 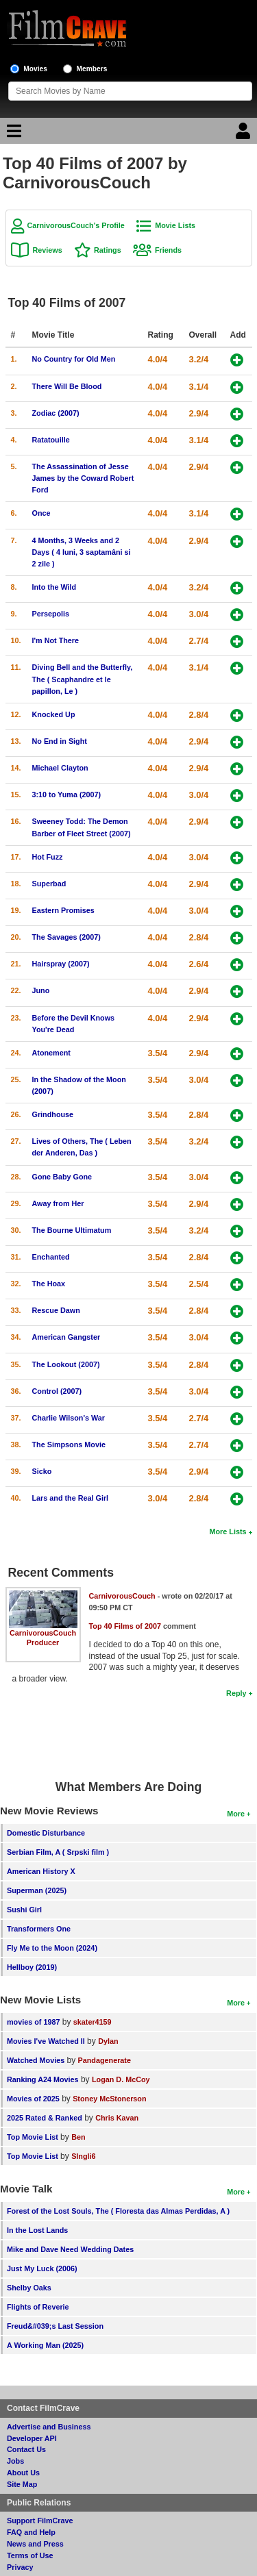 What do you see at coordinates (59, 741) in the screenshot?
I see `No End in Sight` at bounding box center [59, 741].